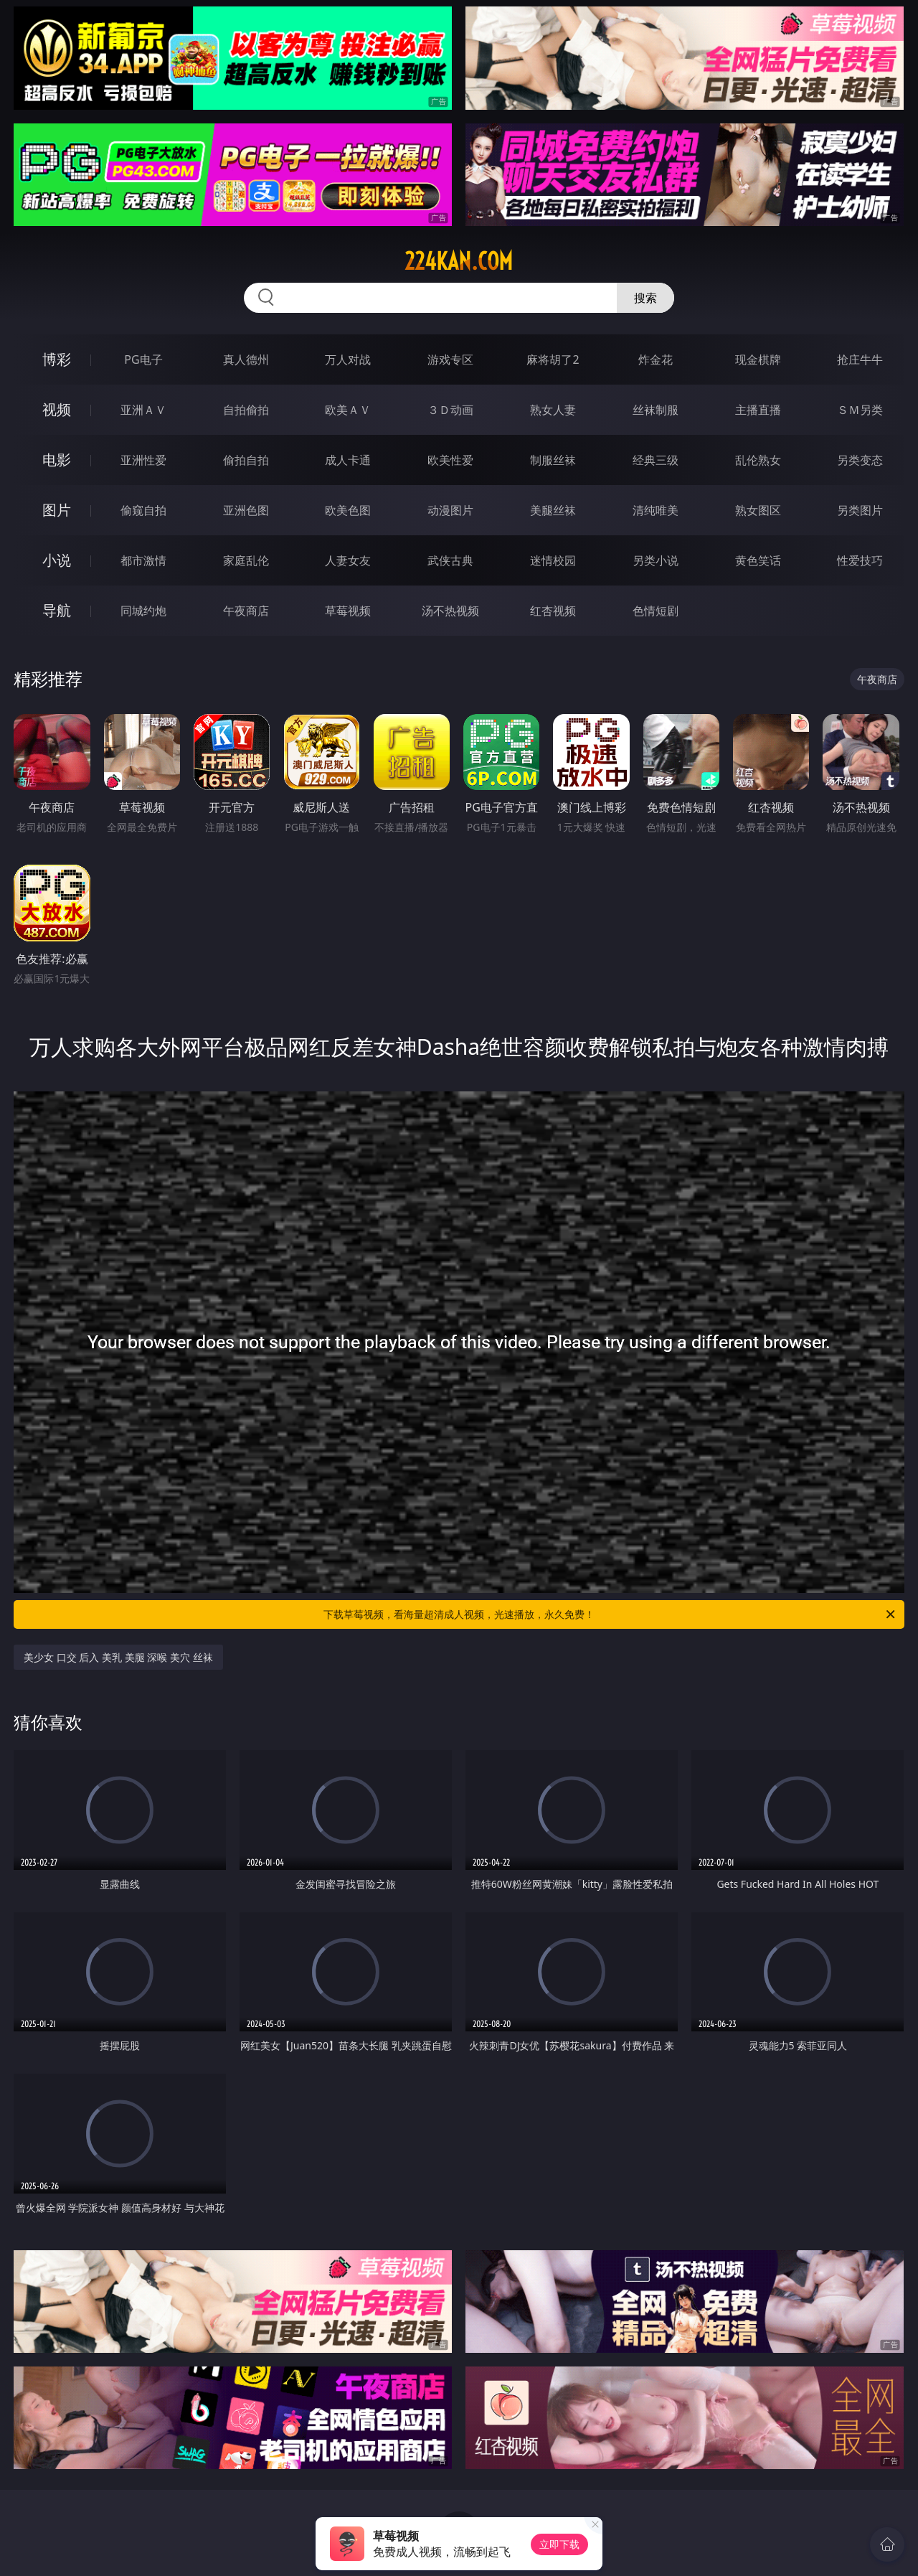 The height and width of the screenshot is (2576, 918). What do you see at coordinates (450, 510) in the screenshot?
I see `动漫图片` at bounding box center [450, 510].